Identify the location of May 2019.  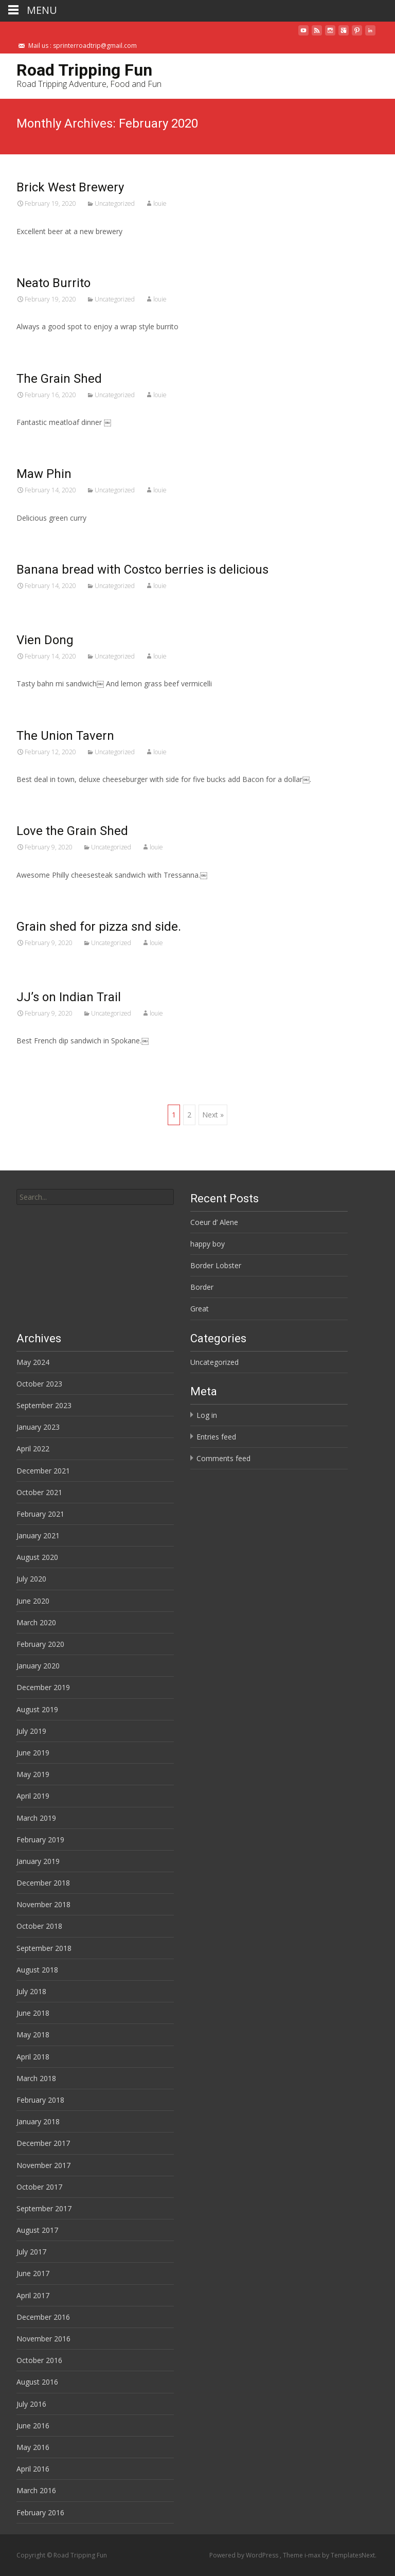
(32, 1774).